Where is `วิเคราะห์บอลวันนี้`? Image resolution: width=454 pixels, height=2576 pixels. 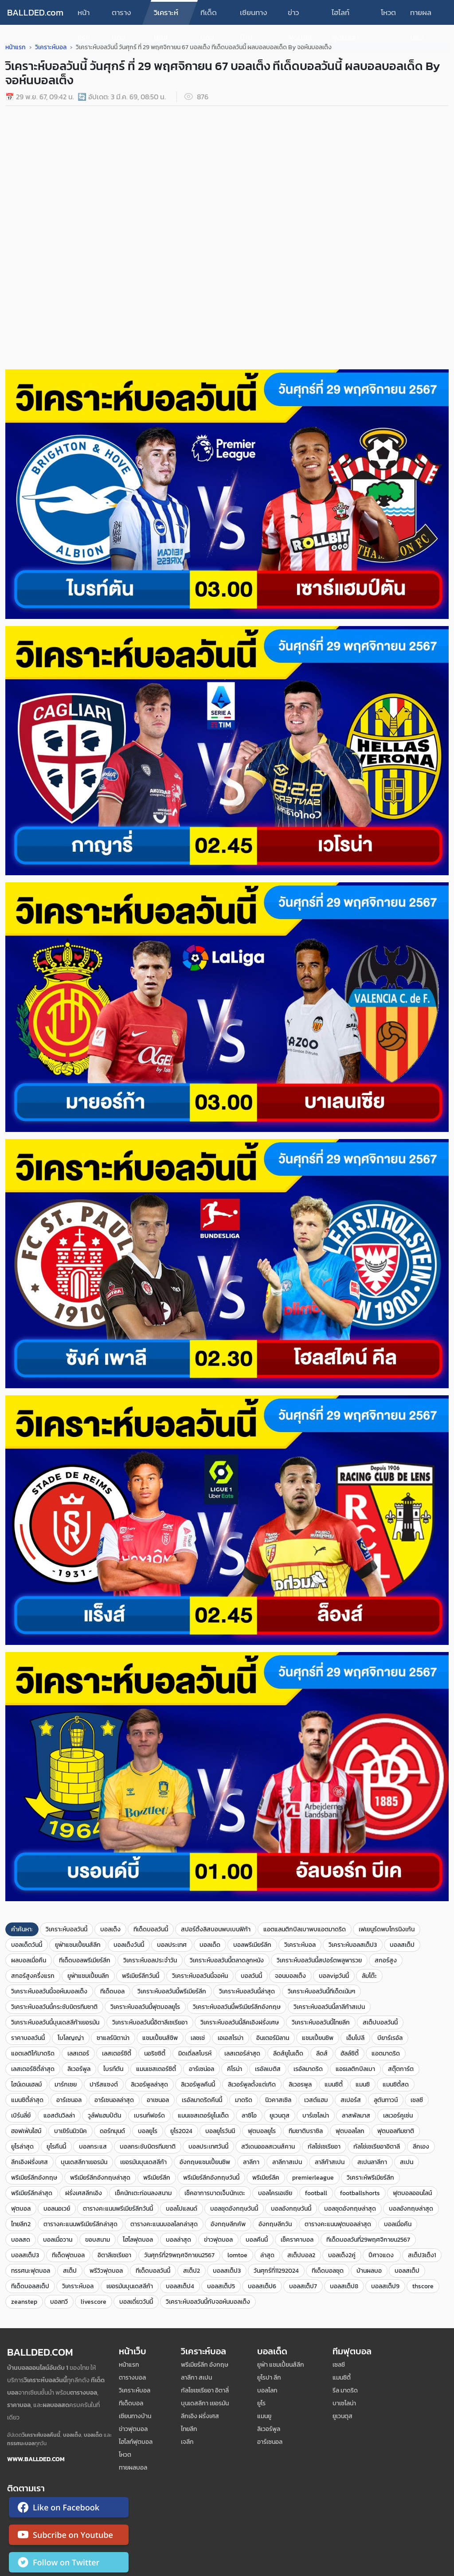 วิเคราะห์บอลวันนี้ is located at coordinates (66, 1929).